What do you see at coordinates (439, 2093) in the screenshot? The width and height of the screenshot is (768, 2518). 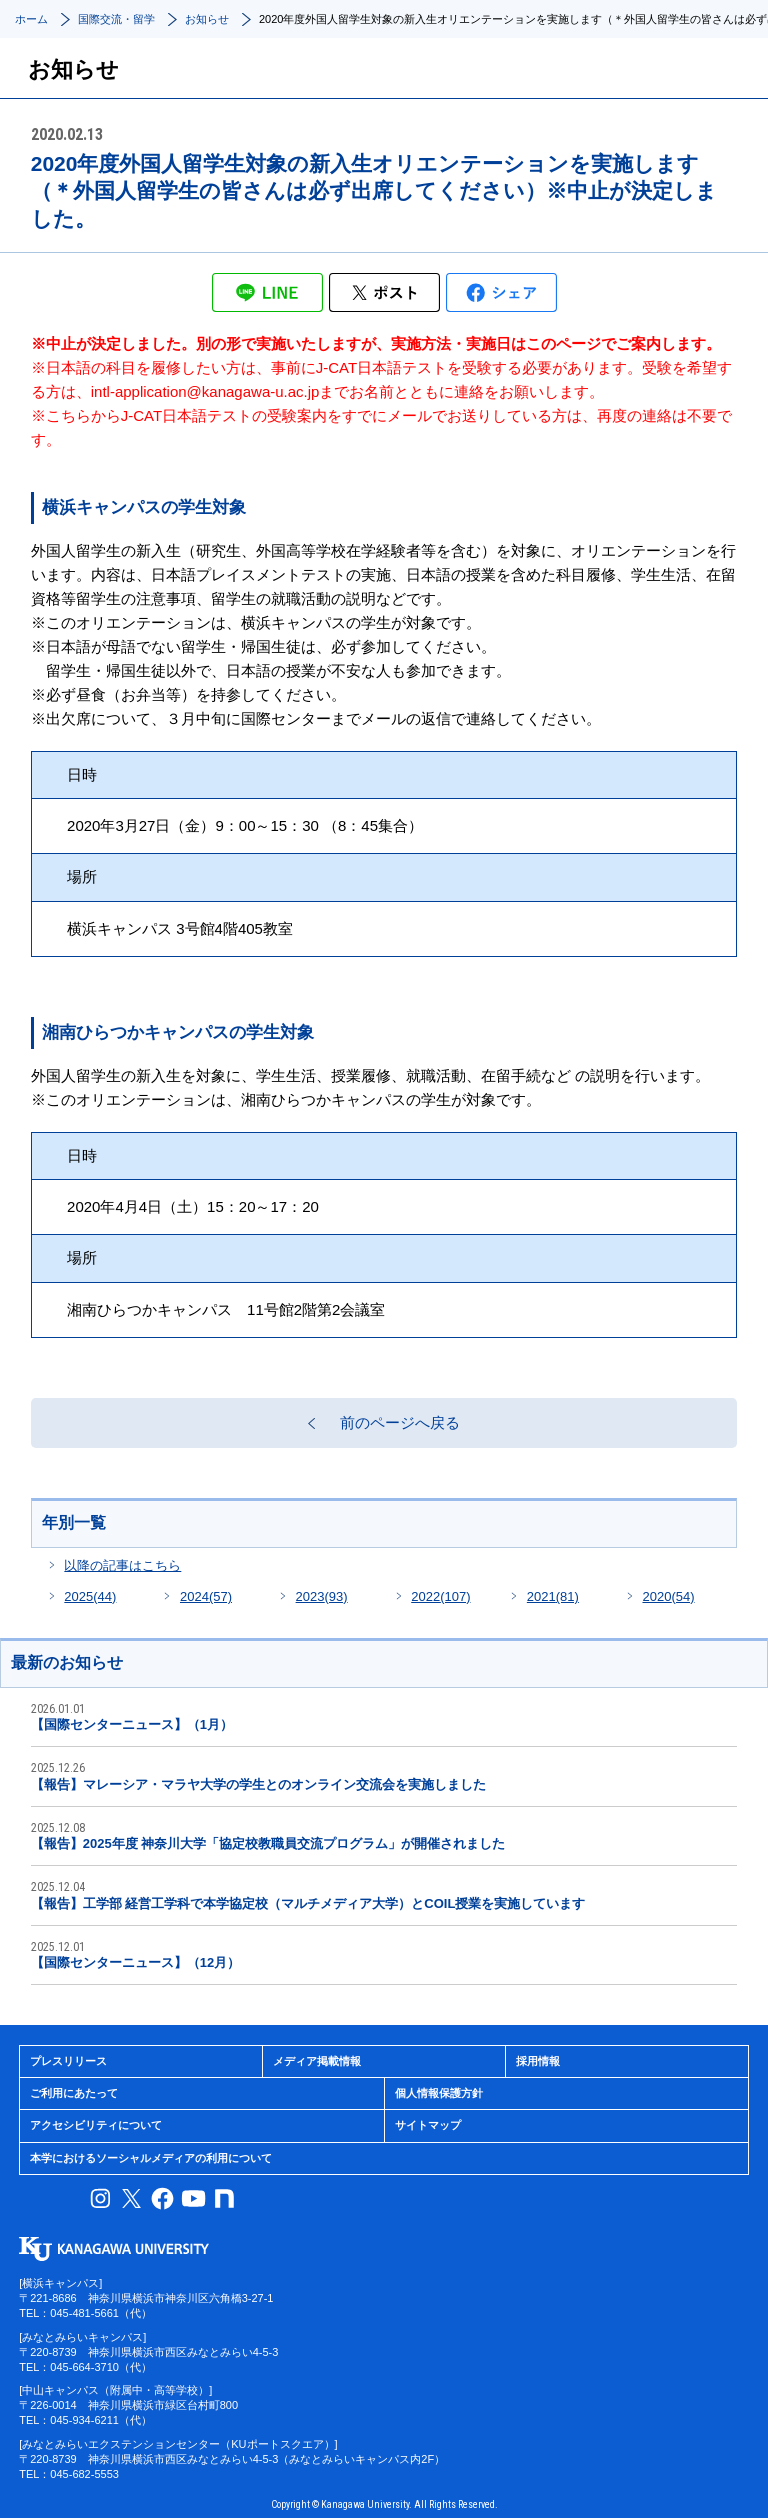 I see `個人情報保護方針` at bounding box center [439, 2093].